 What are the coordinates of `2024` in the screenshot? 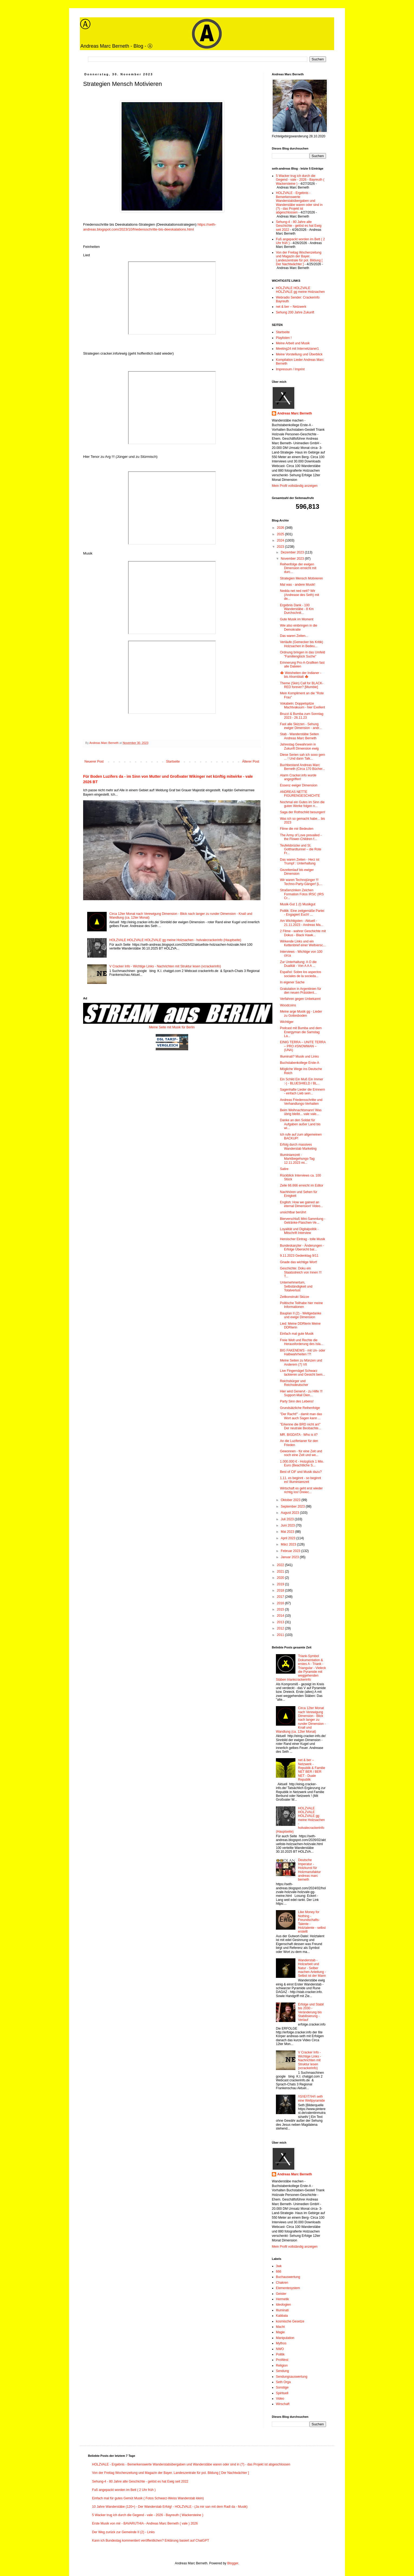 It's located at (281, 540).